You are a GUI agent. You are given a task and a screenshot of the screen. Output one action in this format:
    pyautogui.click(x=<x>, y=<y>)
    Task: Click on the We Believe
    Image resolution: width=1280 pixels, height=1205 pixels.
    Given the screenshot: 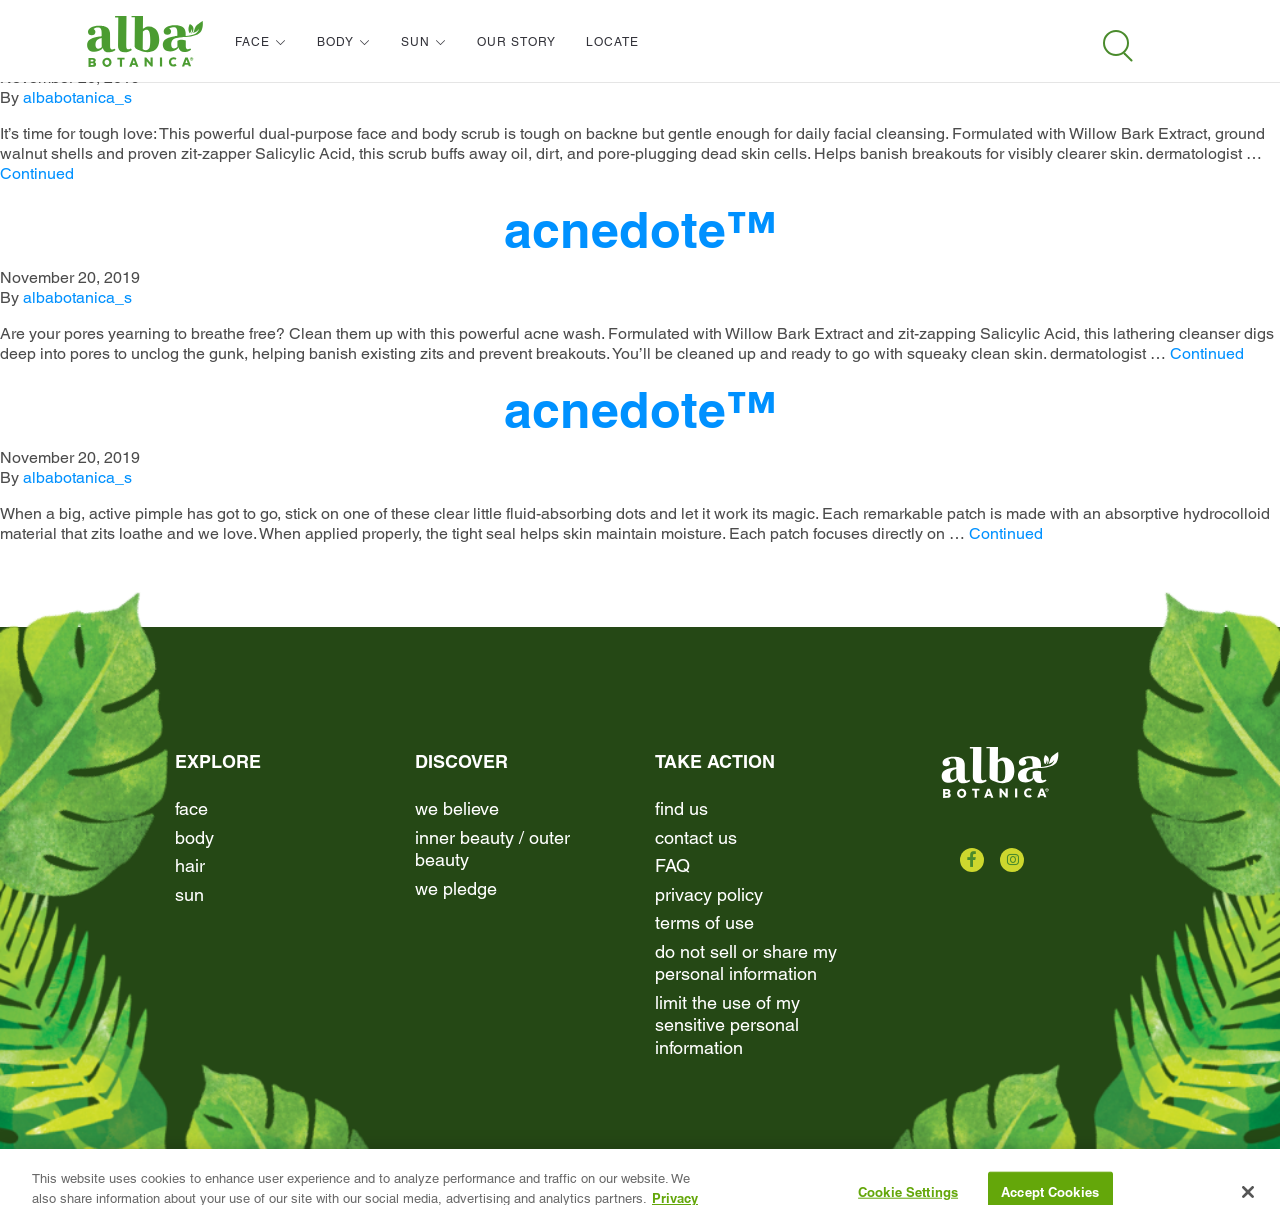 What is the action you would take?
    pyautogui.click(x=457, y=808)
    